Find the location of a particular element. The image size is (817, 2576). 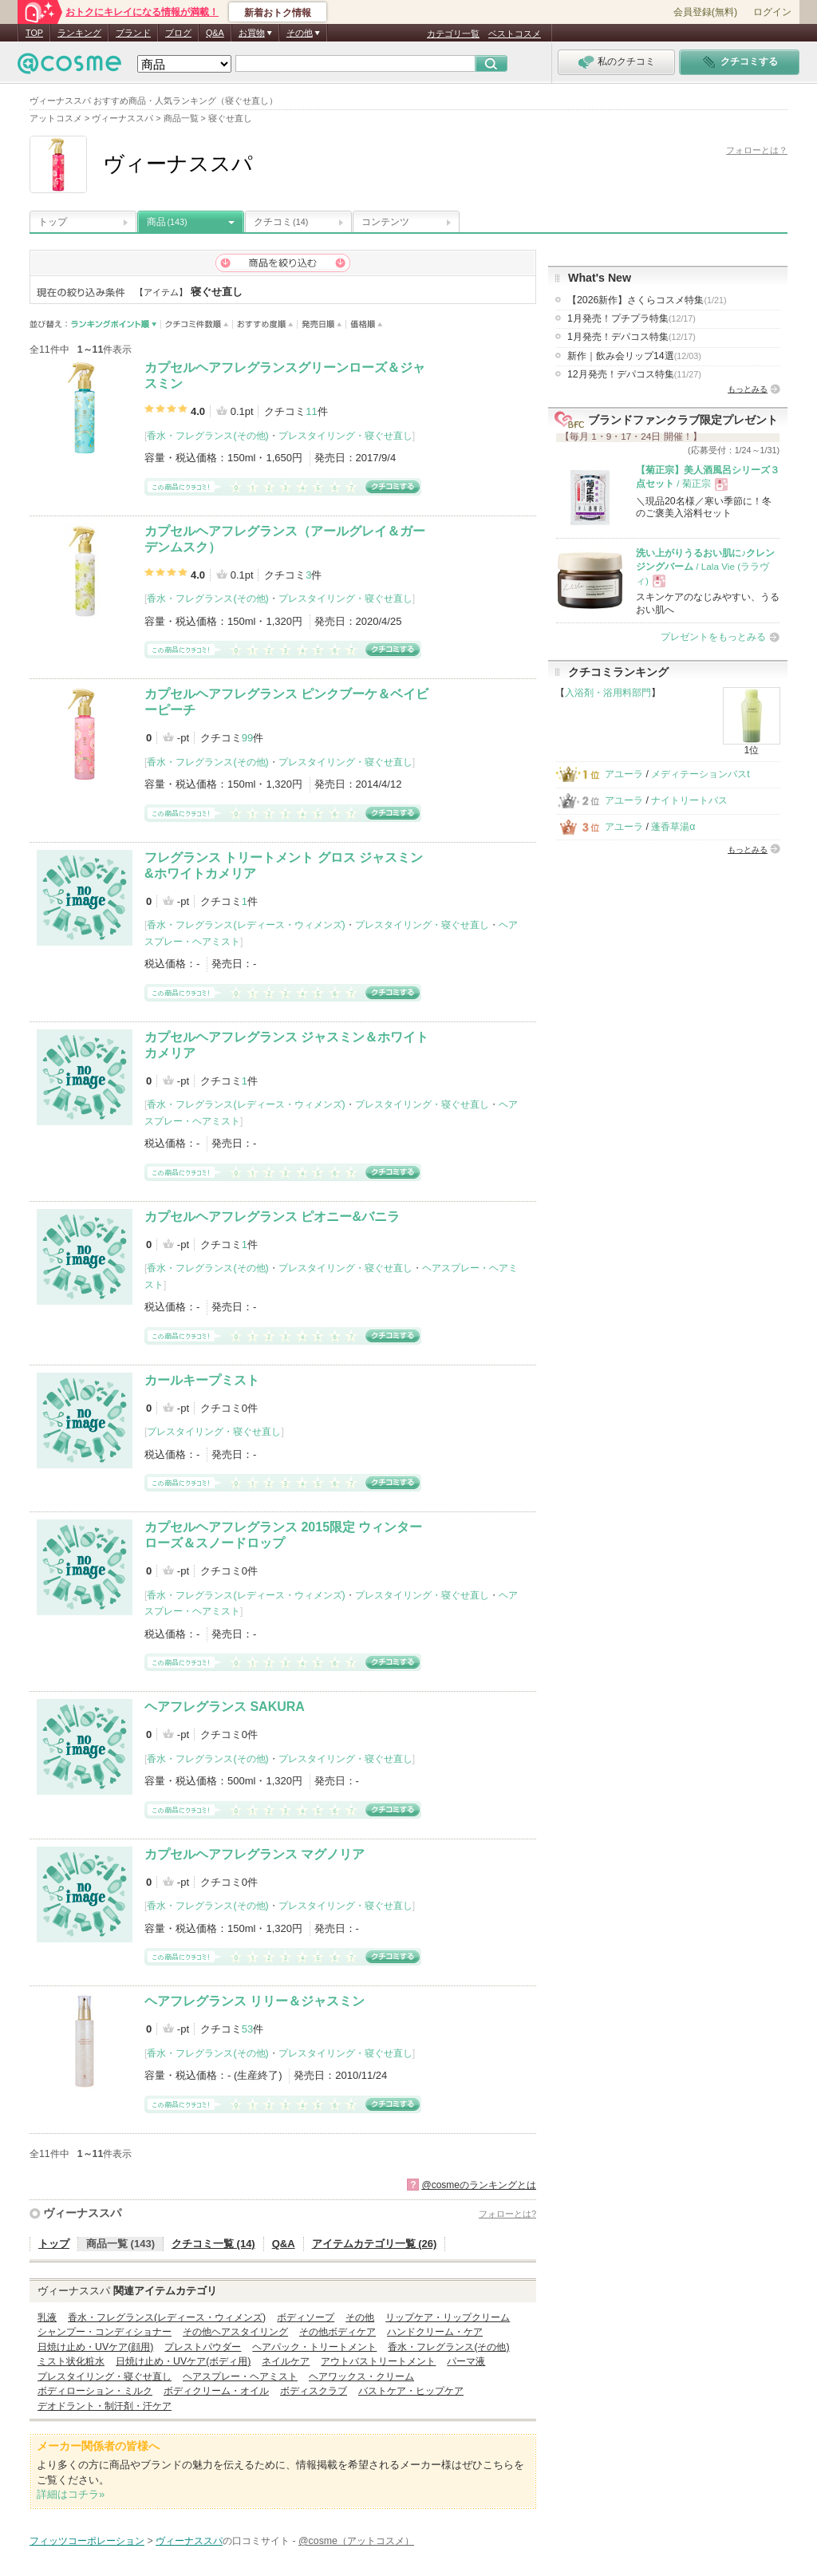

99 is located at coordinates (247, 738).